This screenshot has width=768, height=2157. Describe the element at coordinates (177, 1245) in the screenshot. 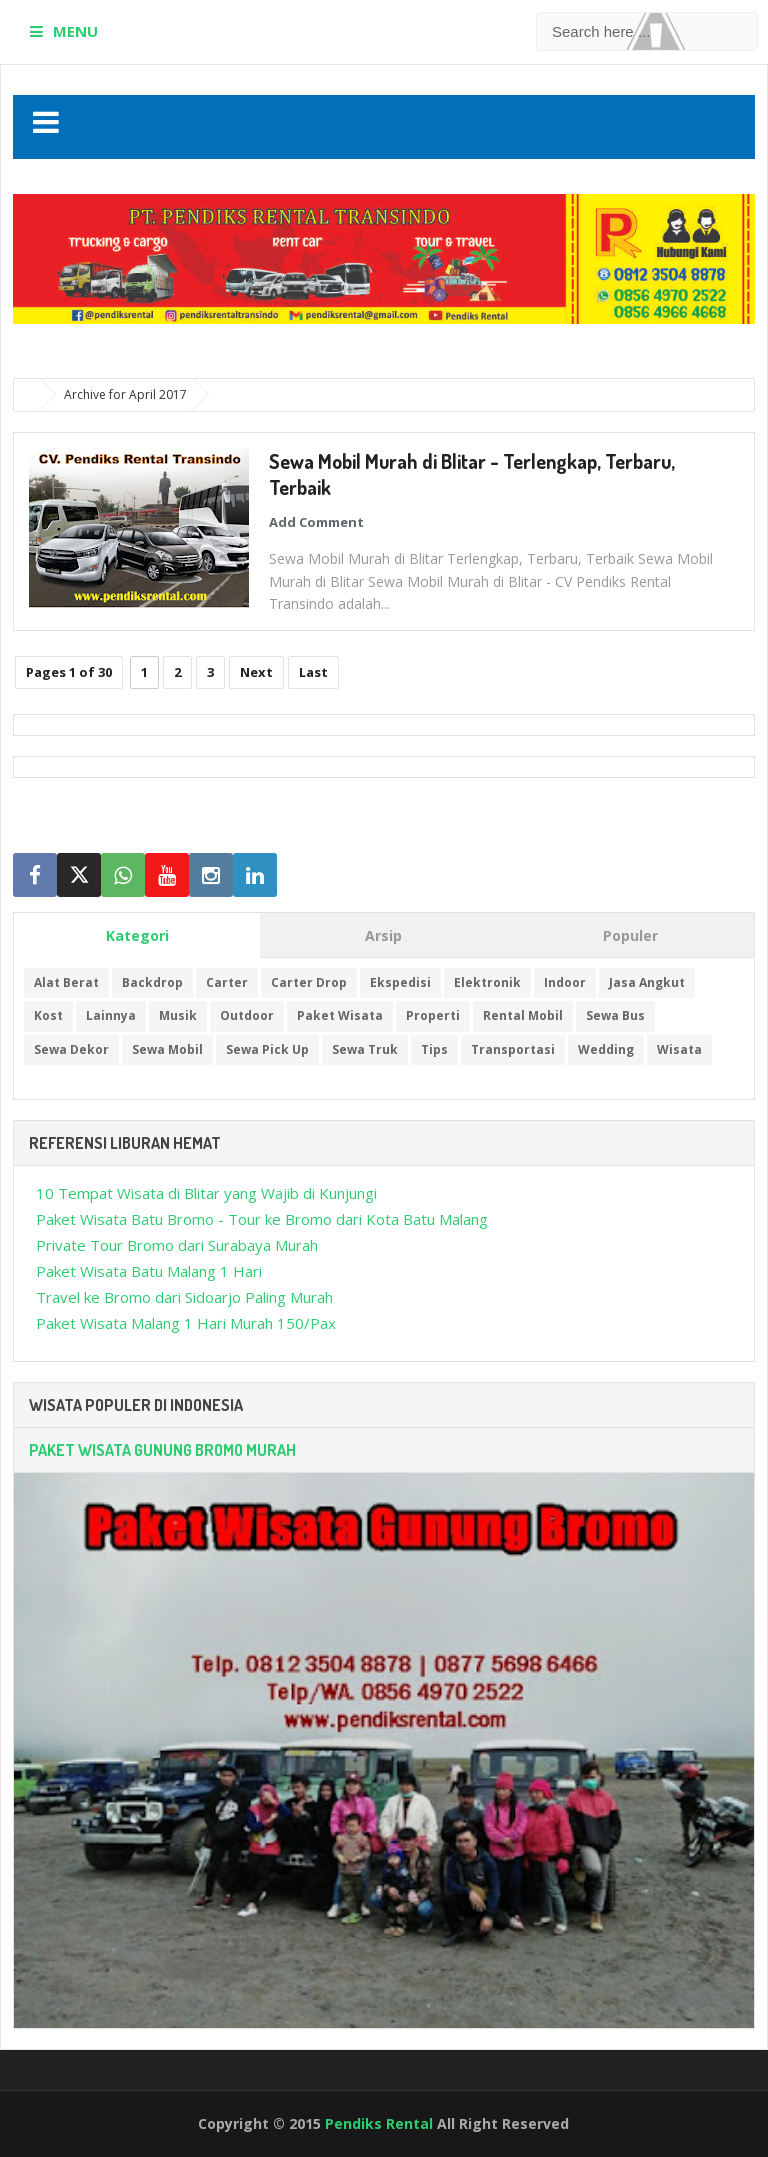

I see `Private Tour Bromo dari Surabaya Murah` at that location.